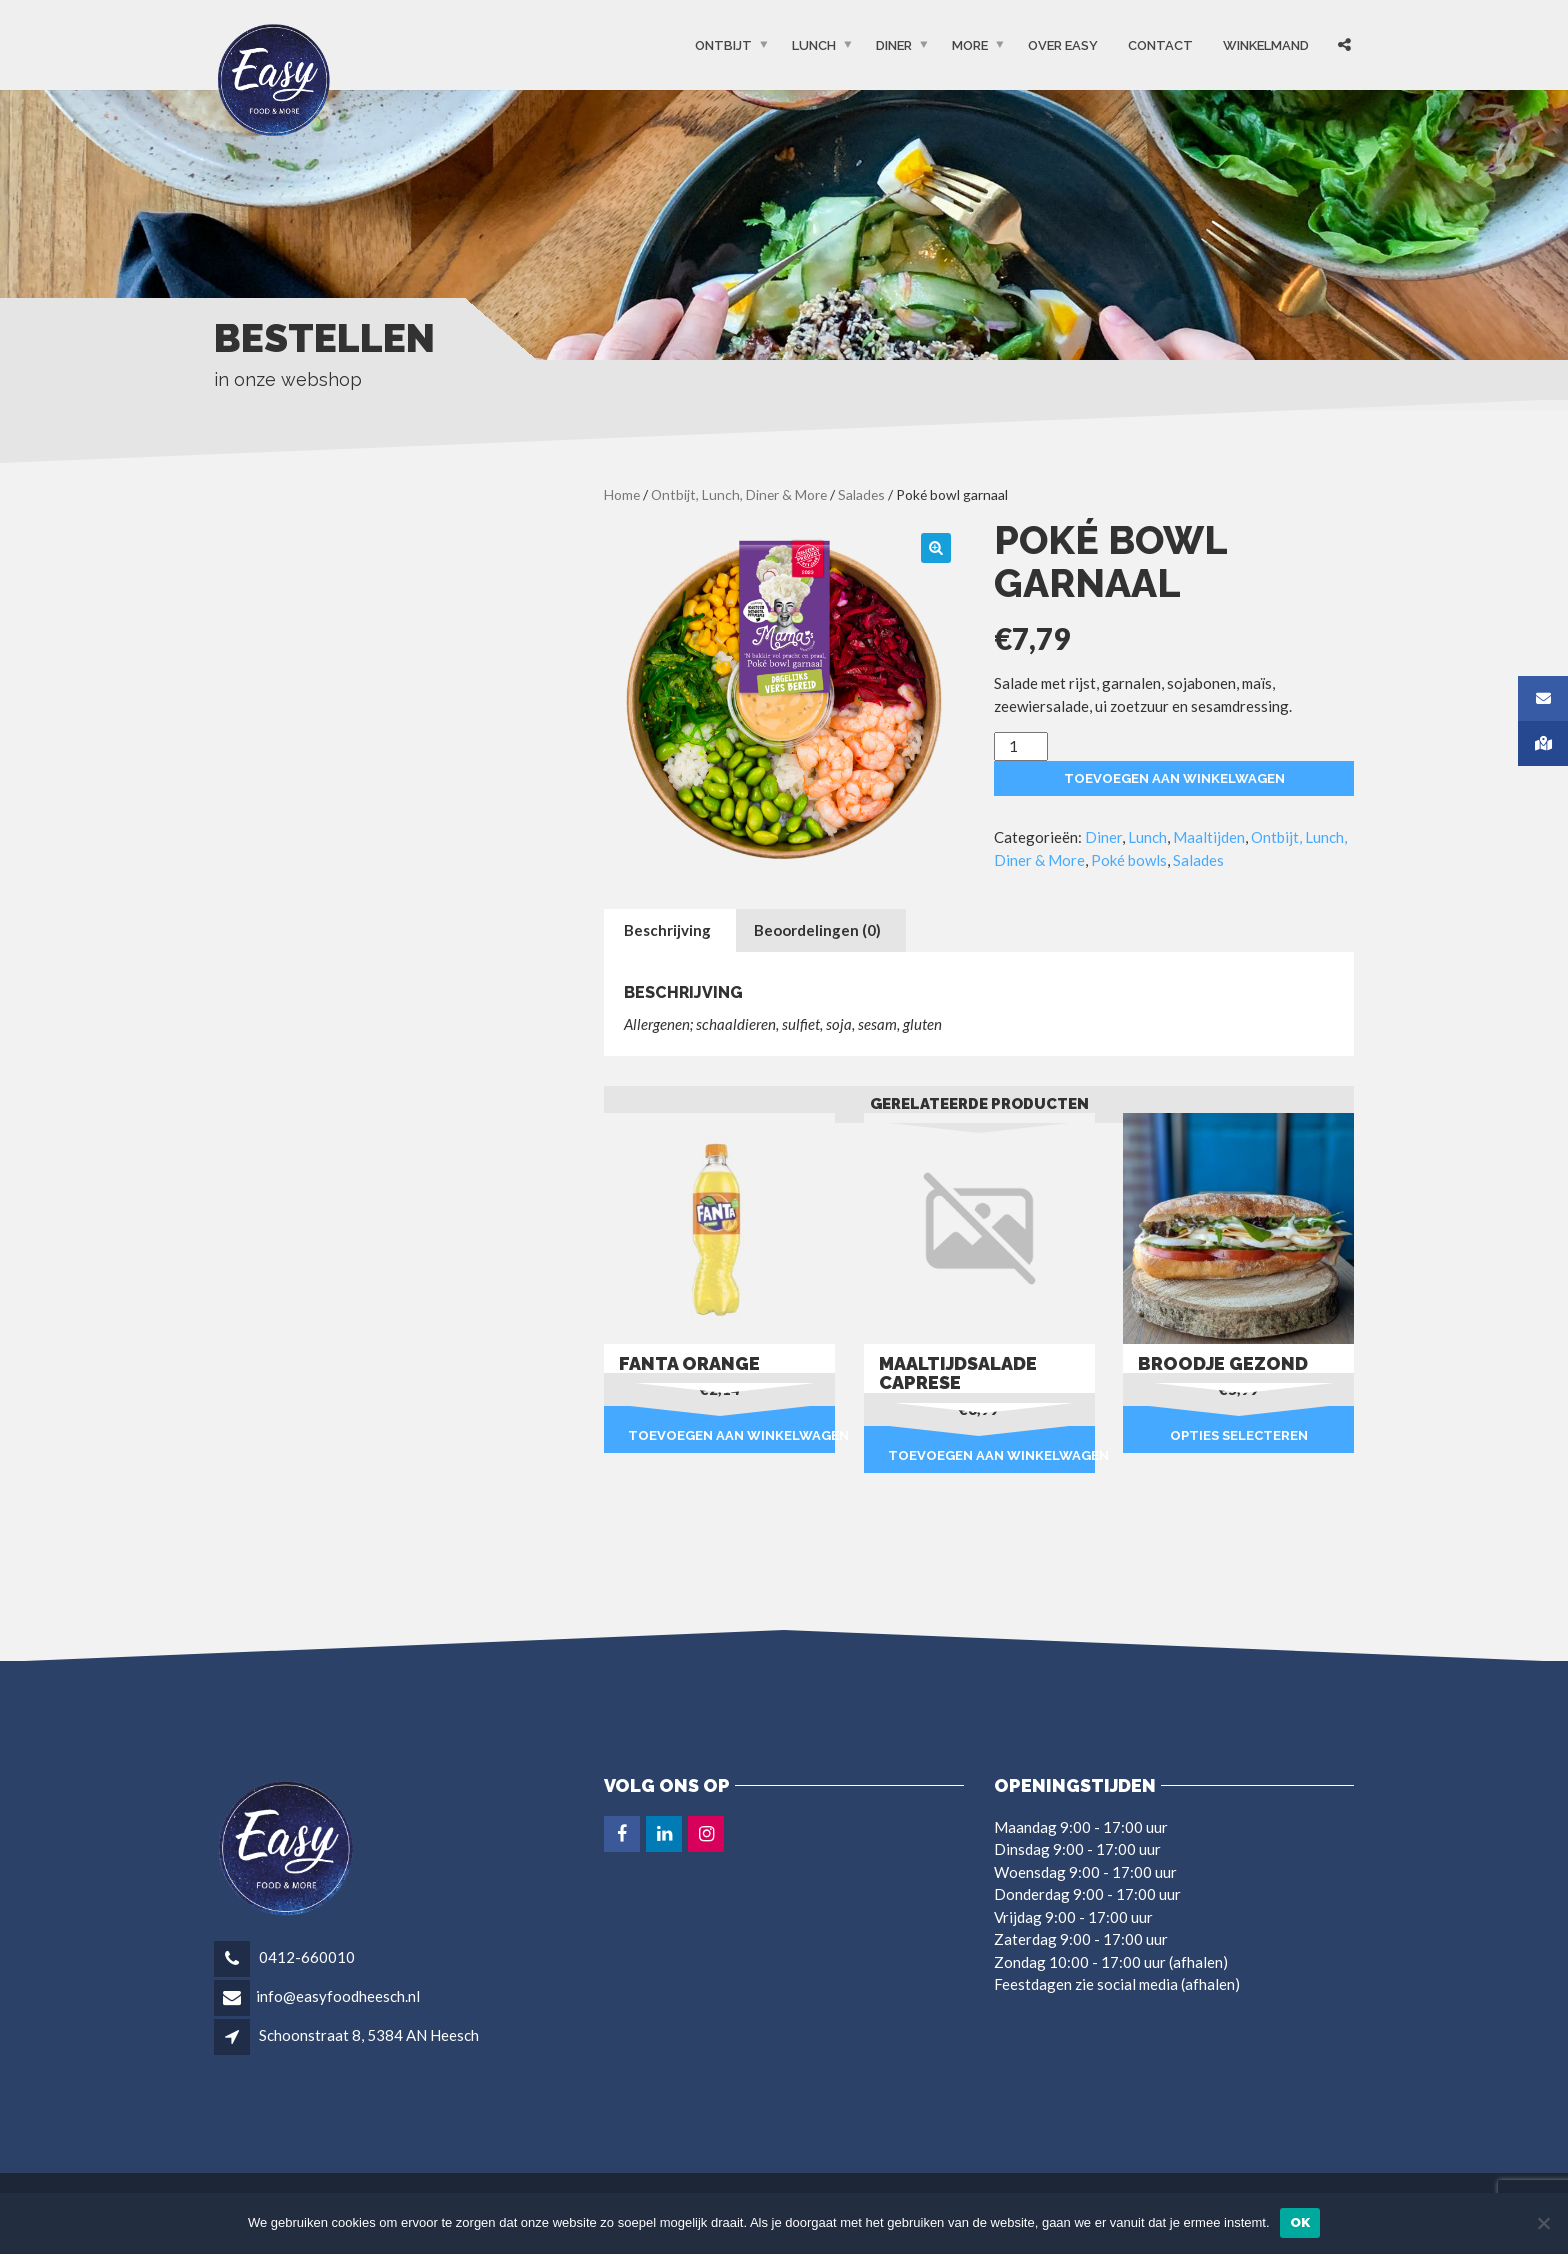  What do you see at coordinates (1160, 45) in the screenshot?
I see `Contact` at bounding box center [1160, 45].